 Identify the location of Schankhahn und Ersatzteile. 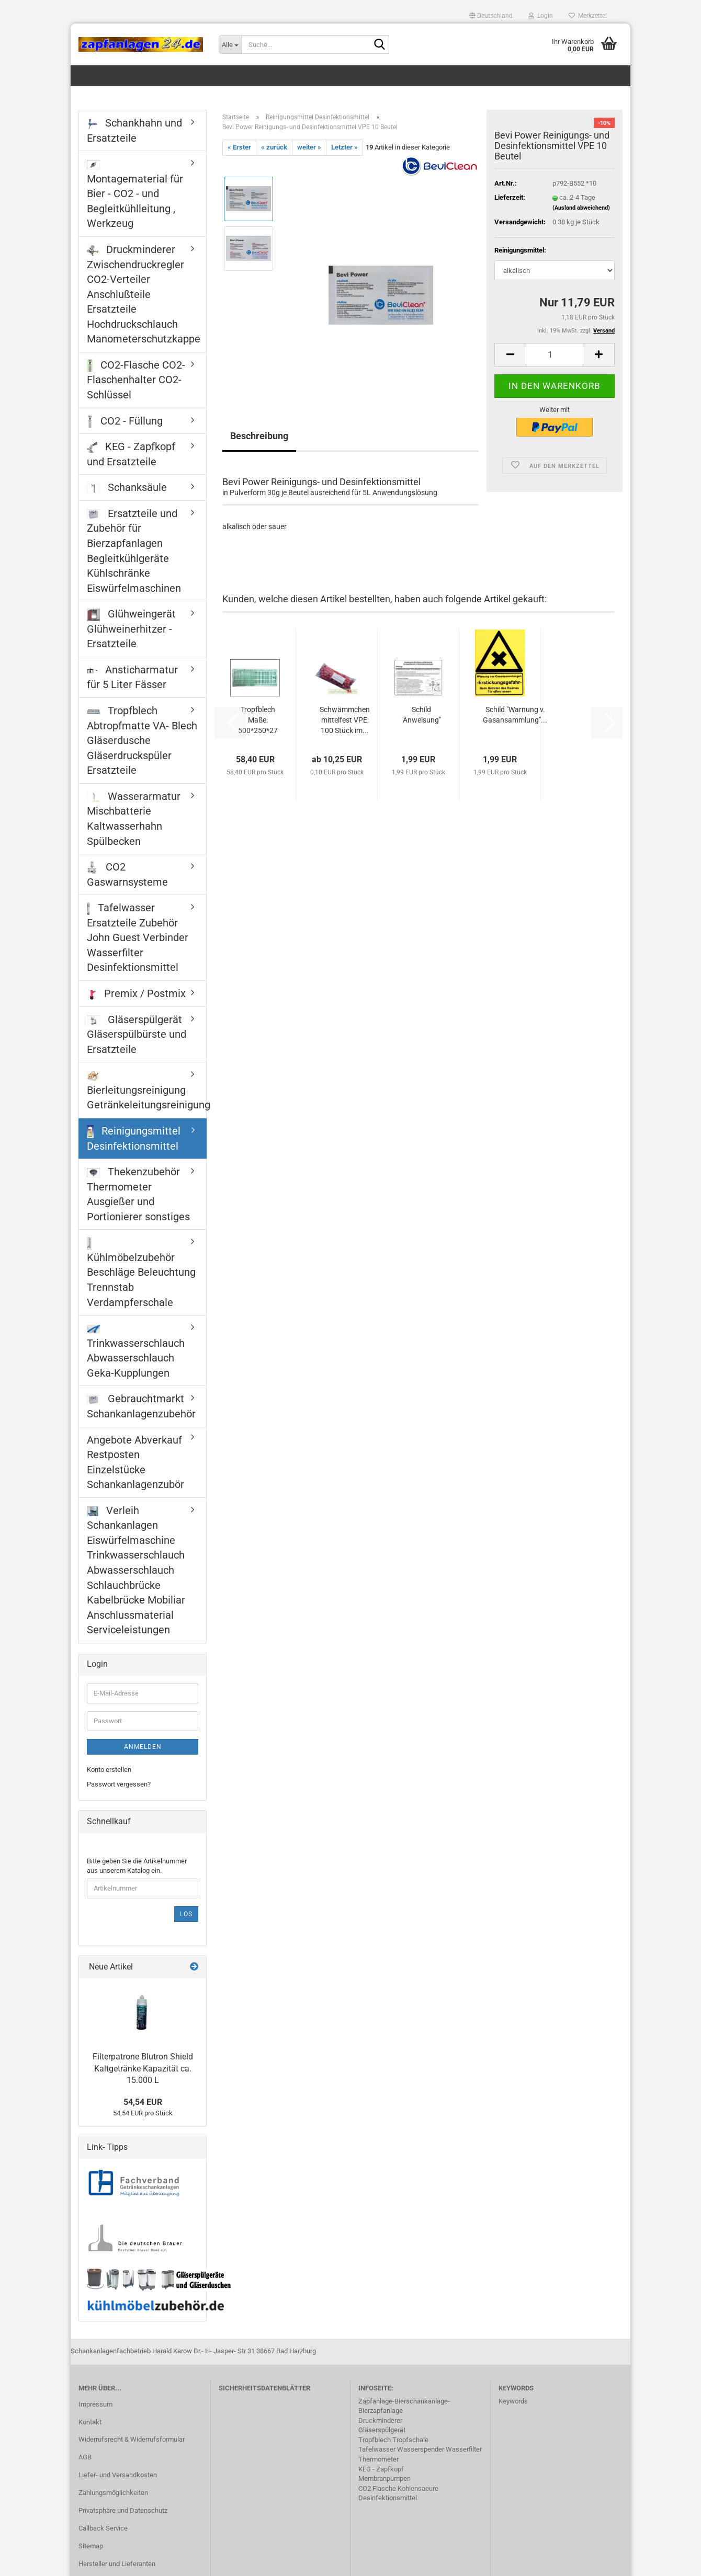
(134, 130).